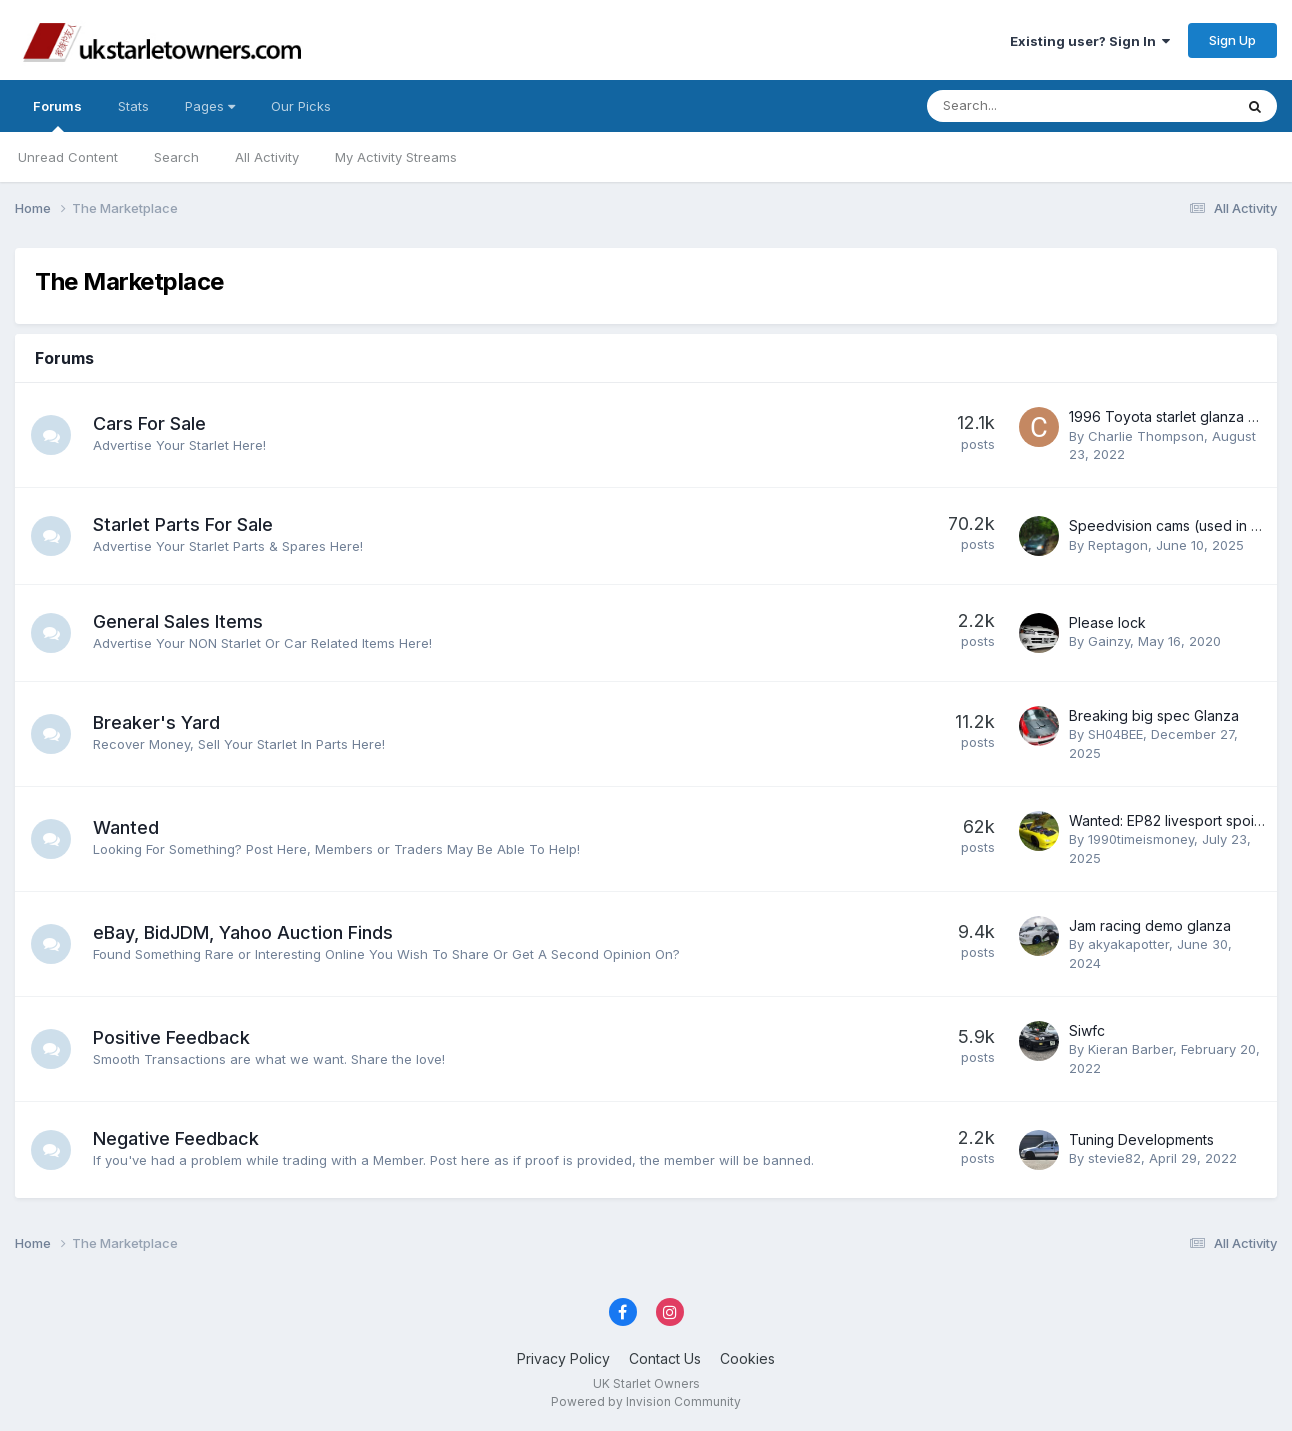  What do you see at coordinates (133, 106) in the screenshot?
I see `Stats` at bounding box center [133, 106].